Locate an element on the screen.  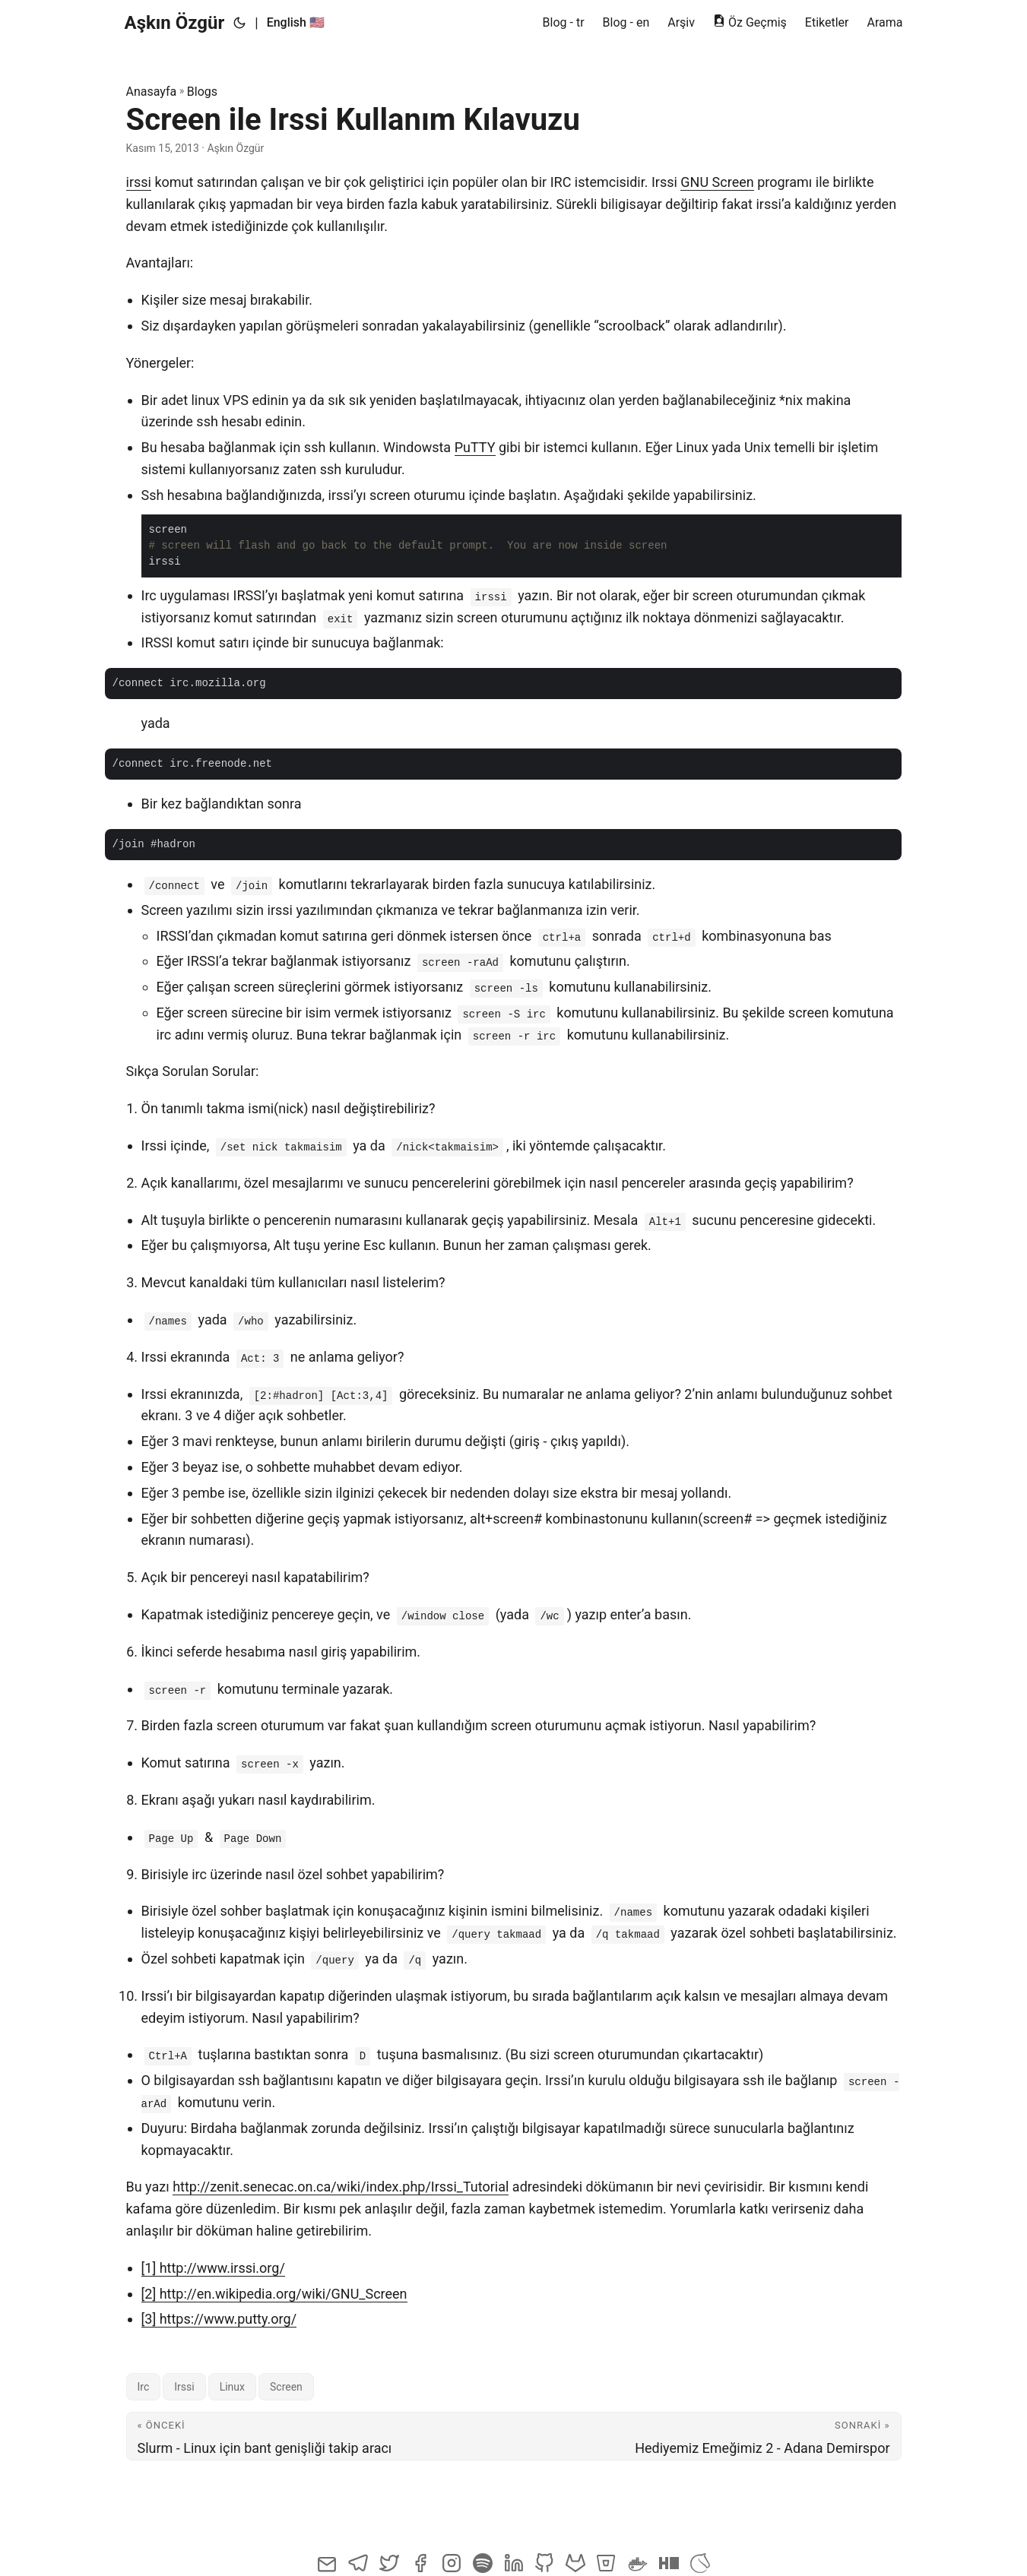
Linux is located at coordinates (232, 2387).